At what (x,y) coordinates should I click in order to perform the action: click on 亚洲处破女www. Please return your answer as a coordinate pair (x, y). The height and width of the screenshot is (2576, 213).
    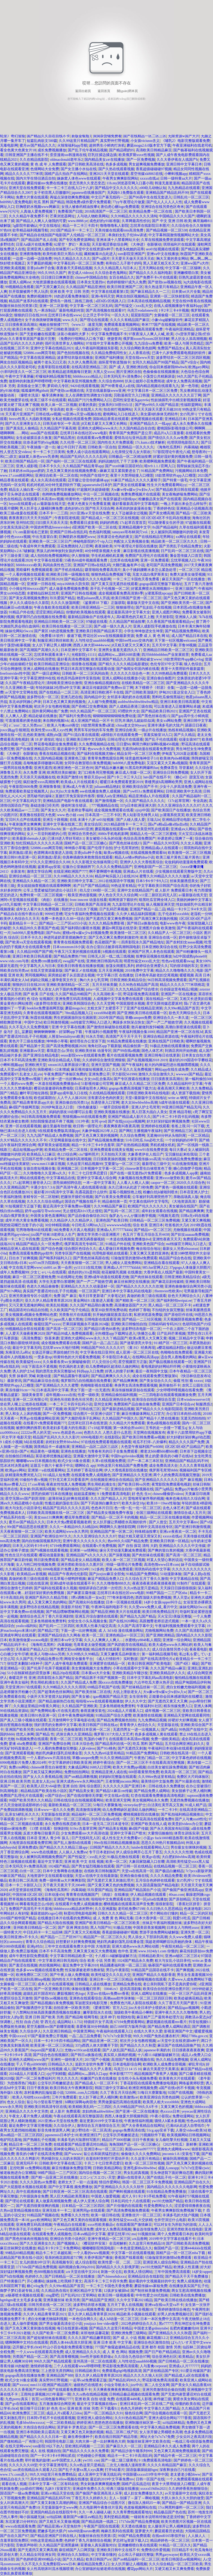
    Looking at the image, I should click on (149, 659).